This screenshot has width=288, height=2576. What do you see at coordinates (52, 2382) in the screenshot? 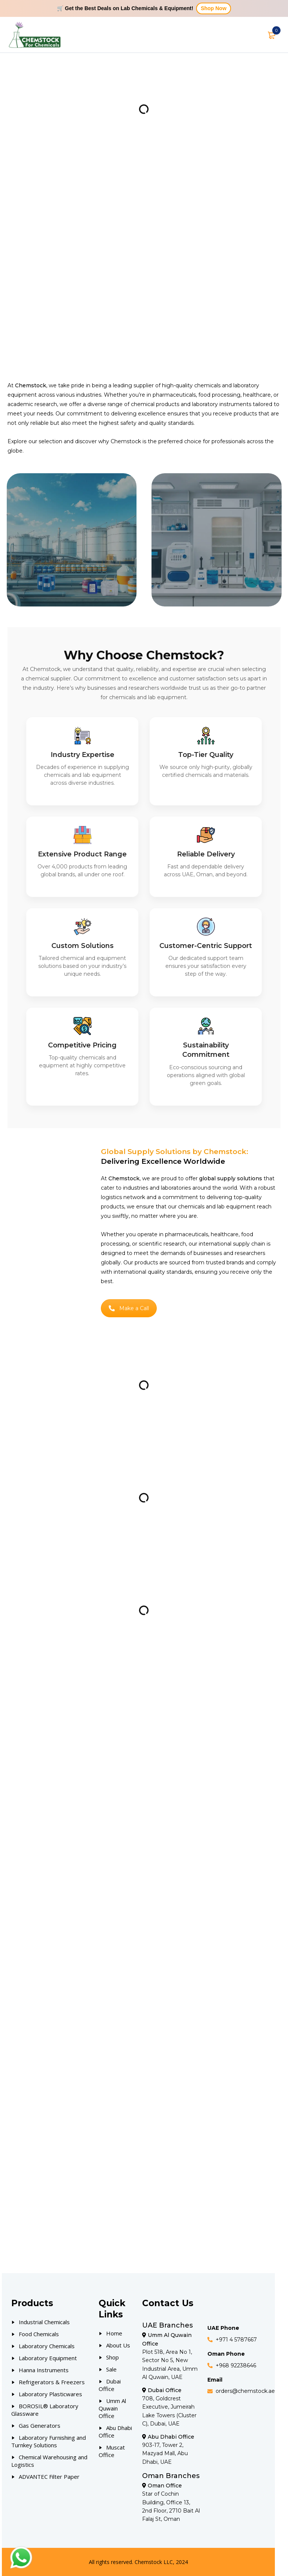
I see `Refrigerators & Freezers` at bounding box center [52, 2382].